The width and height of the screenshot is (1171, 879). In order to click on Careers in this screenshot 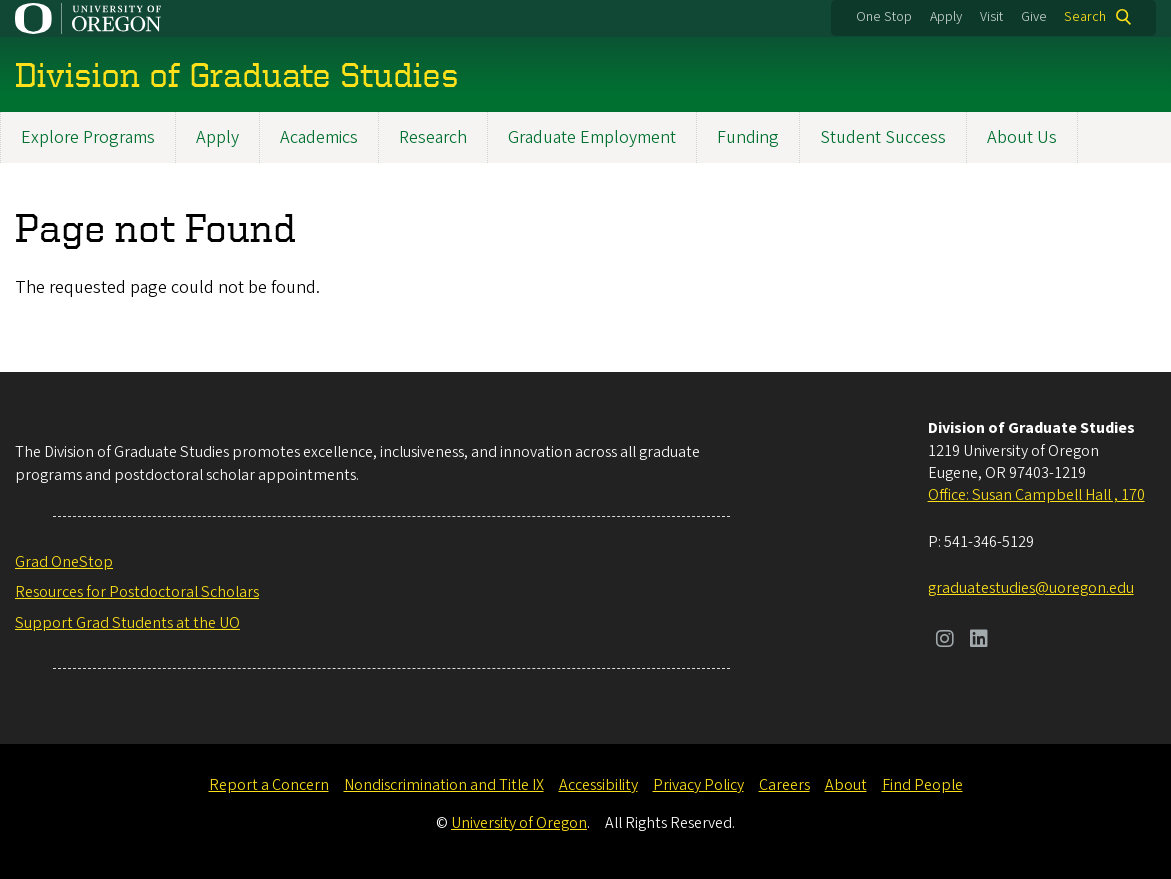, I will do `click(784, 785)`.